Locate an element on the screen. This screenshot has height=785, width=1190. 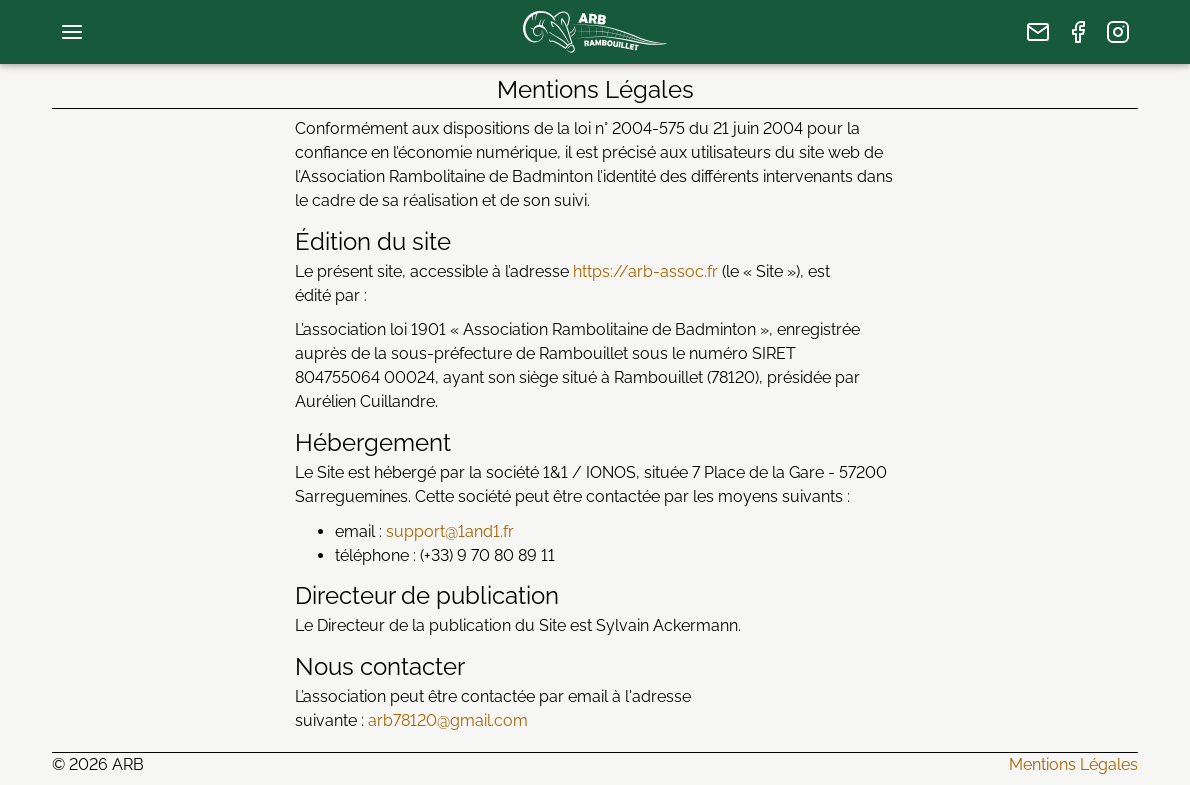
arb78120@gmail.com is located at coordinates (448, 720).